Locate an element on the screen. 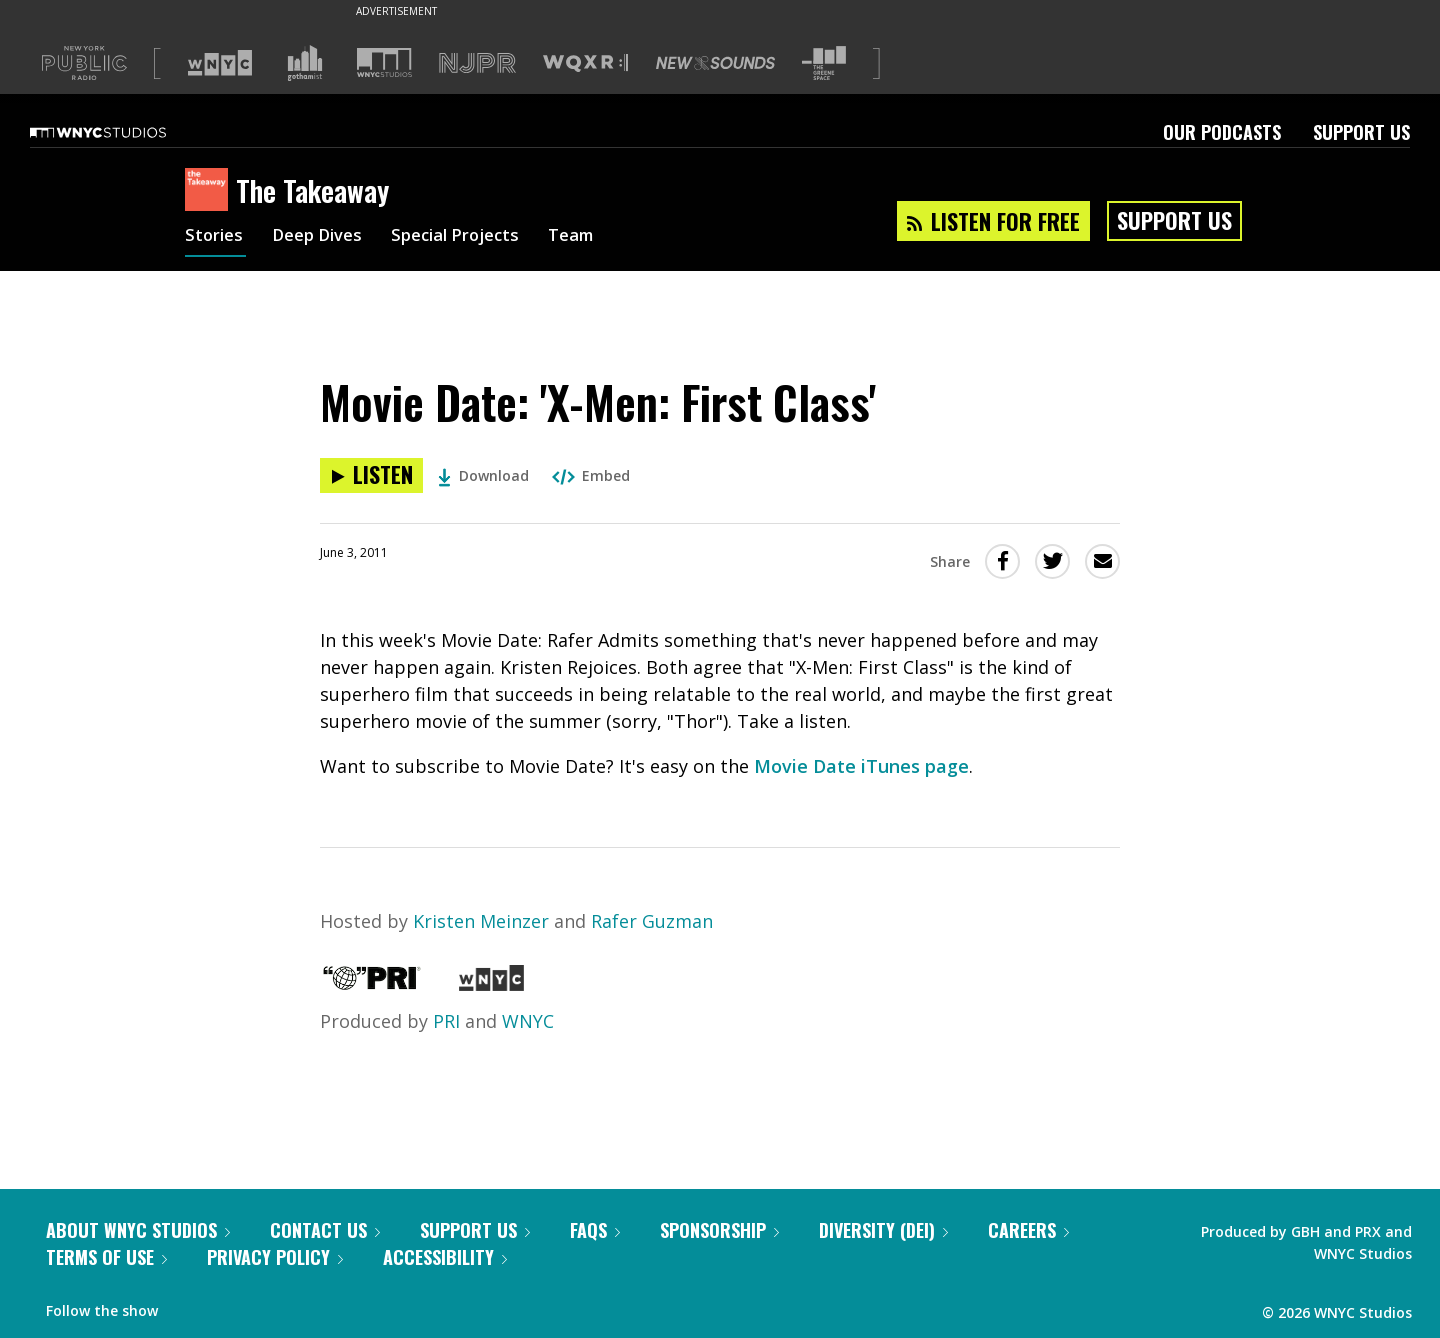 This screenshot has width=1440, height=1338. [Visit WNYC Studios (Opens in new window)] is located at coordinates (384, 62).